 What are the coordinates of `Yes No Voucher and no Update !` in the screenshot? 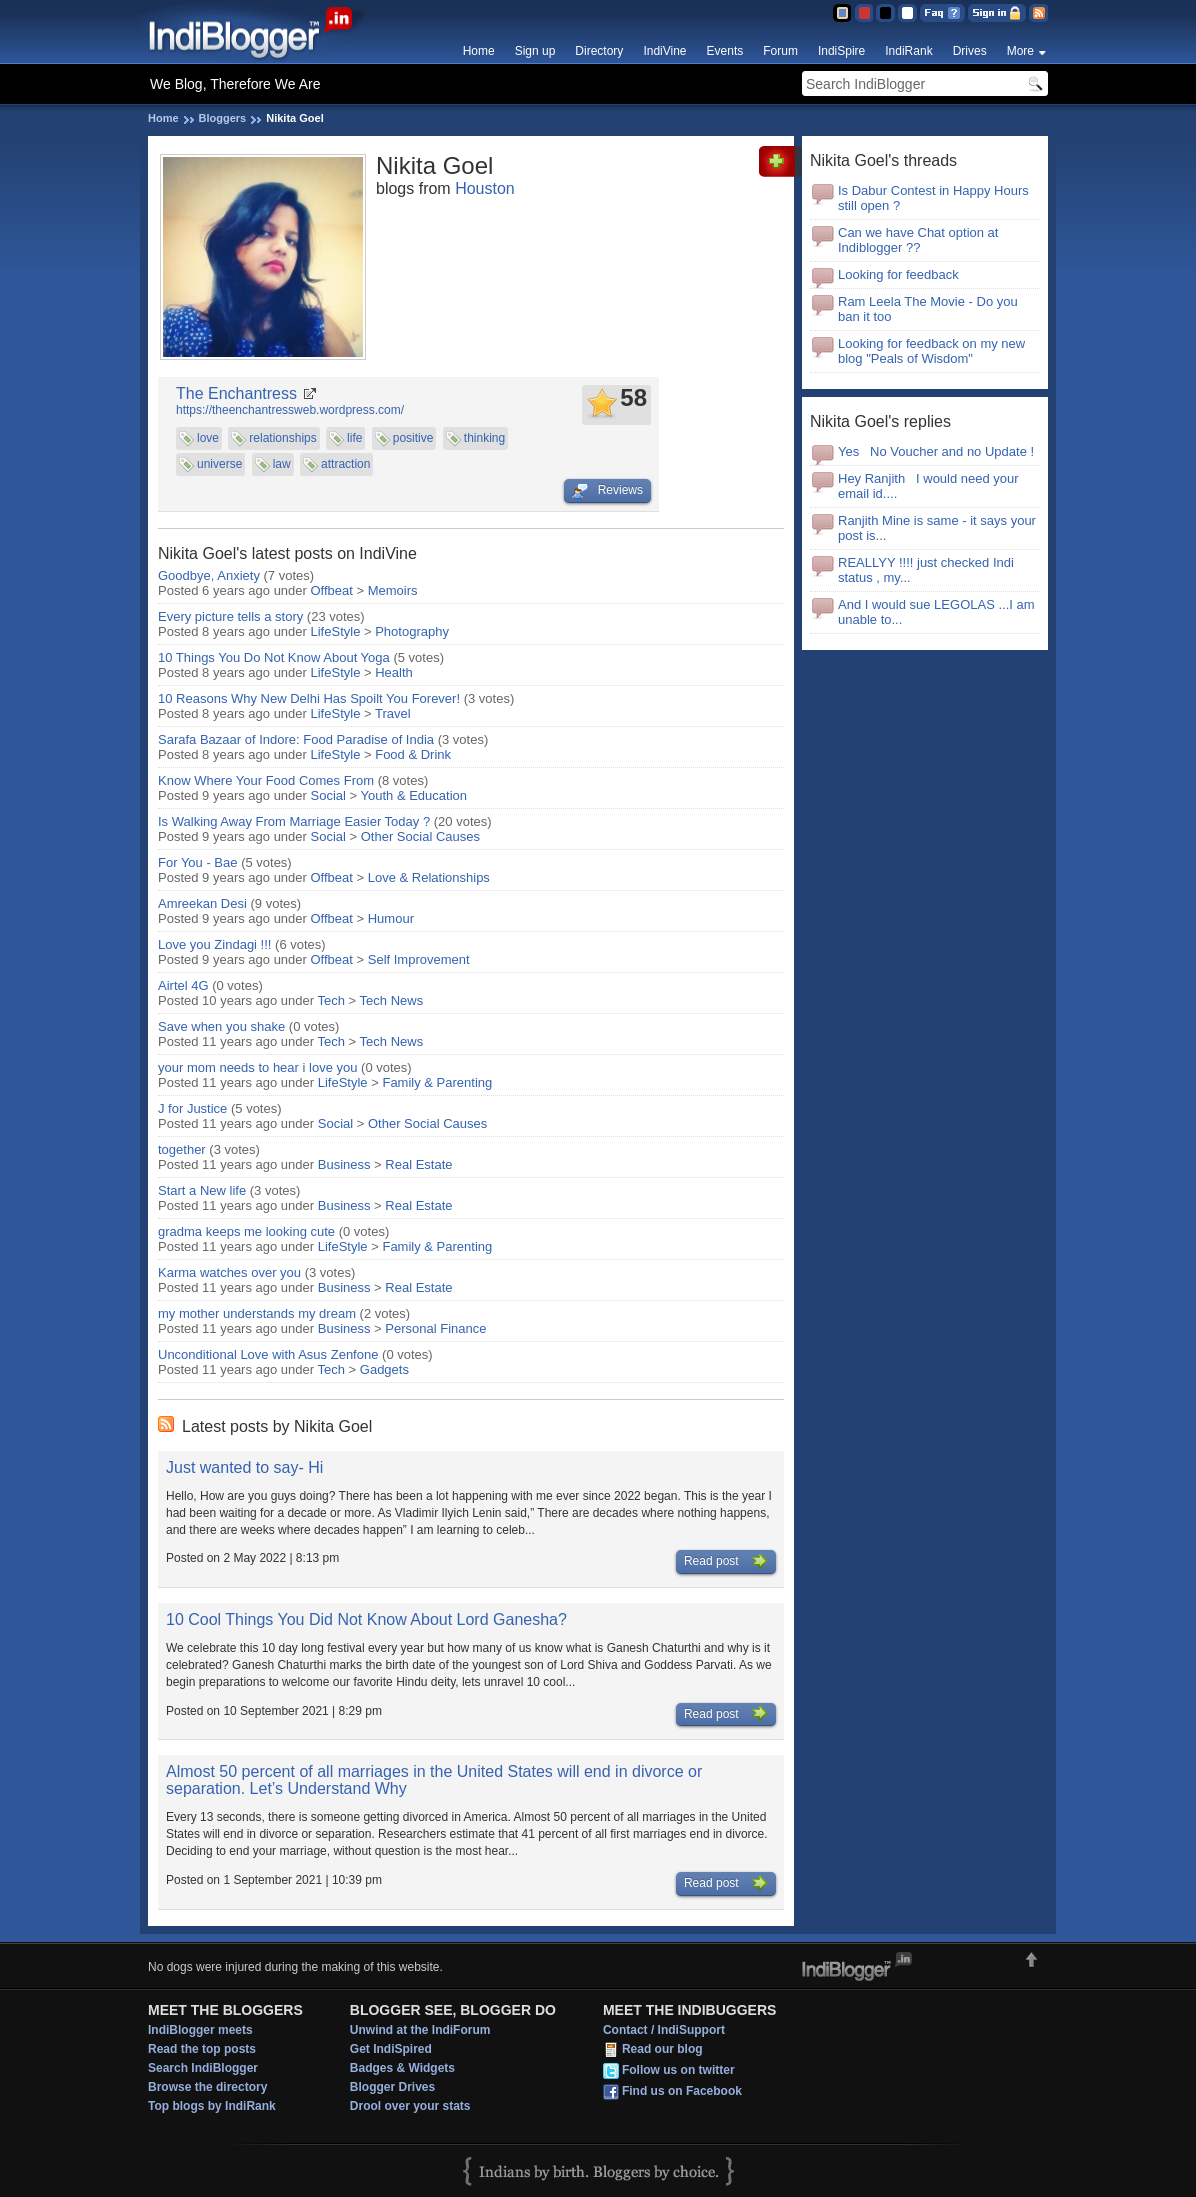 It's located at (938, 451).